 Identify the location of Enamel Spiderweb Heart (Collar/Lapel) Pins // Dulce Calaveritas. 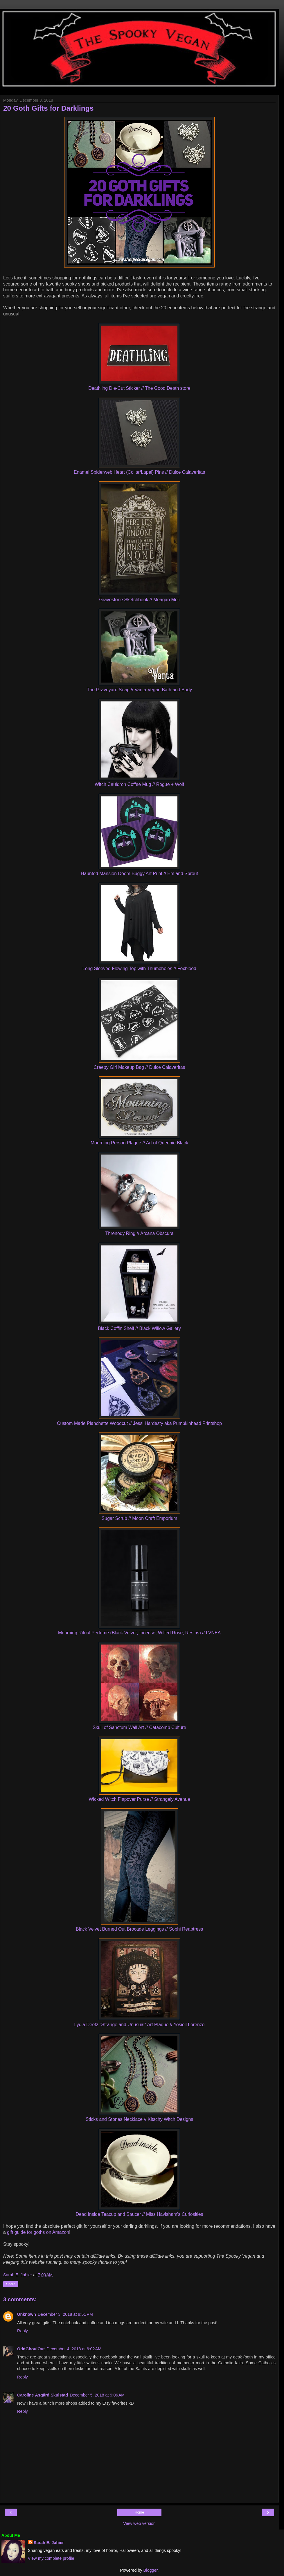
(139, 472).